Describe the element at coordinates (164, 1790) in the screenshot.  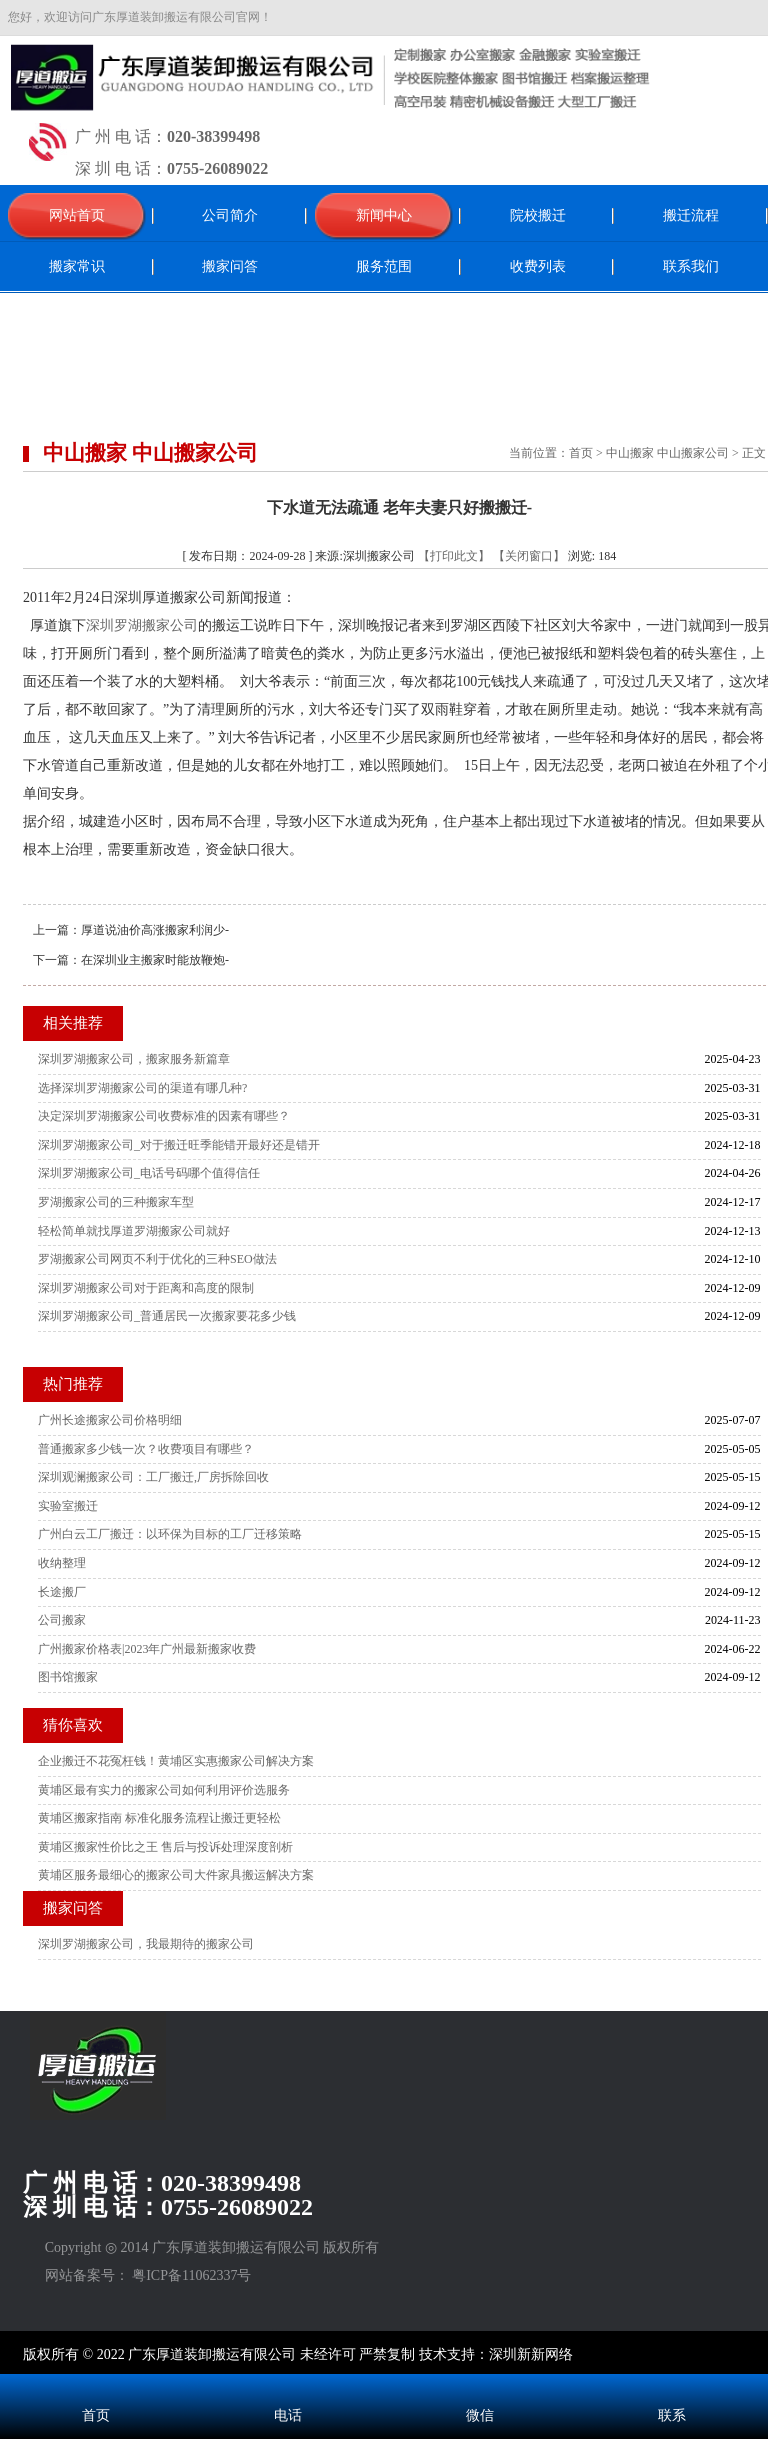
I see `黄埔区最有实力的搬家公司如何利用评价选服务` at that location.